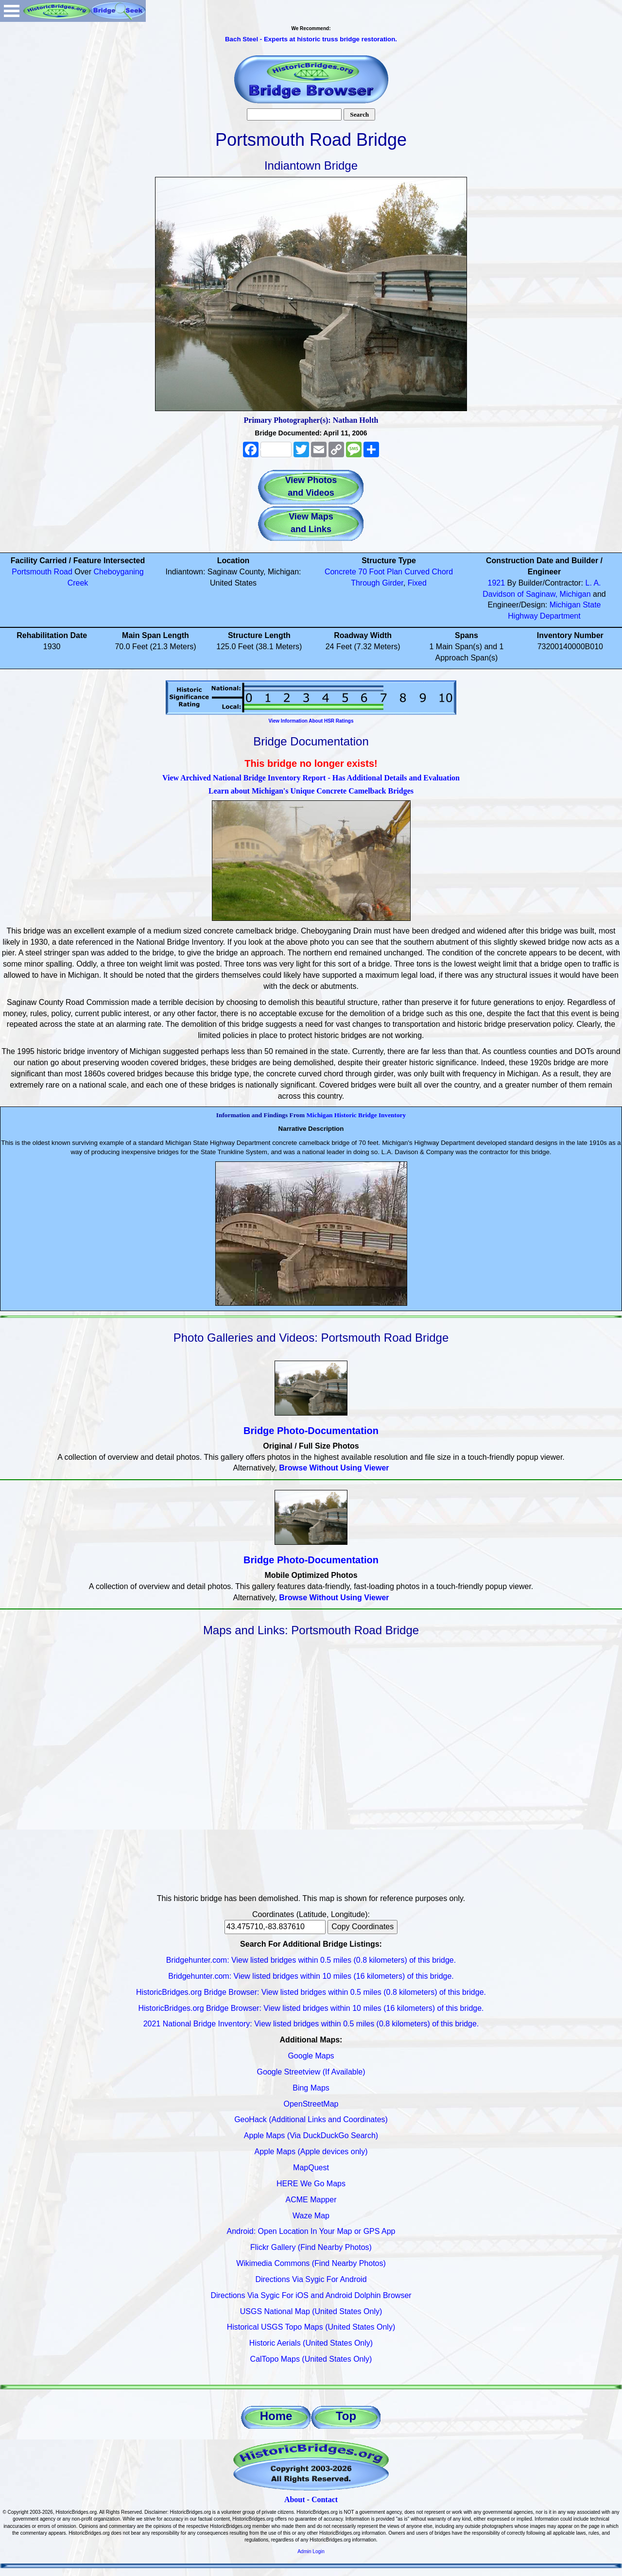 The width and height of the screenshot is (622, 2576). I want to click on Concrete, so click(340, 572).